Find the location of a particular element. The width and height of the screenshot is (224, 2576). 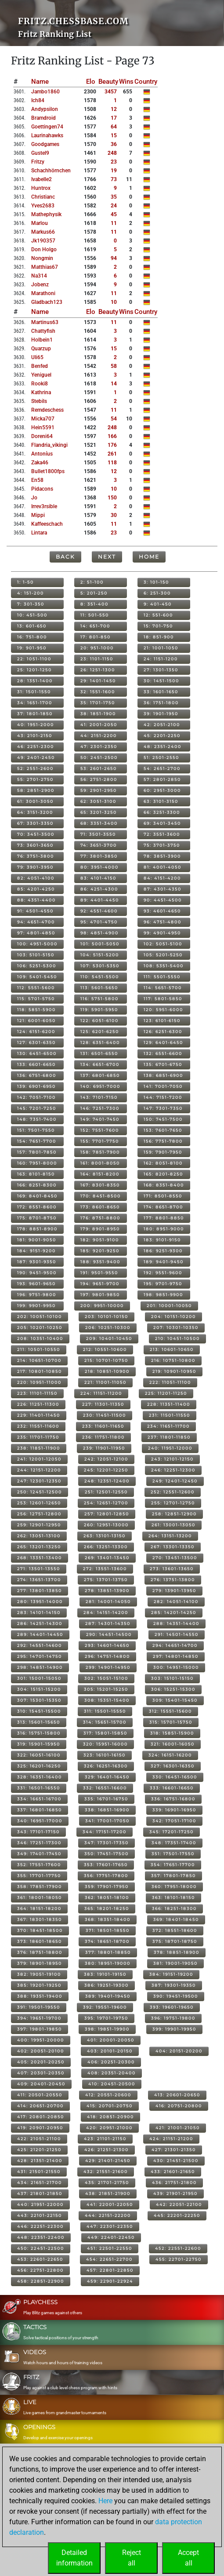

3457 is located at coordinates (111, 92).